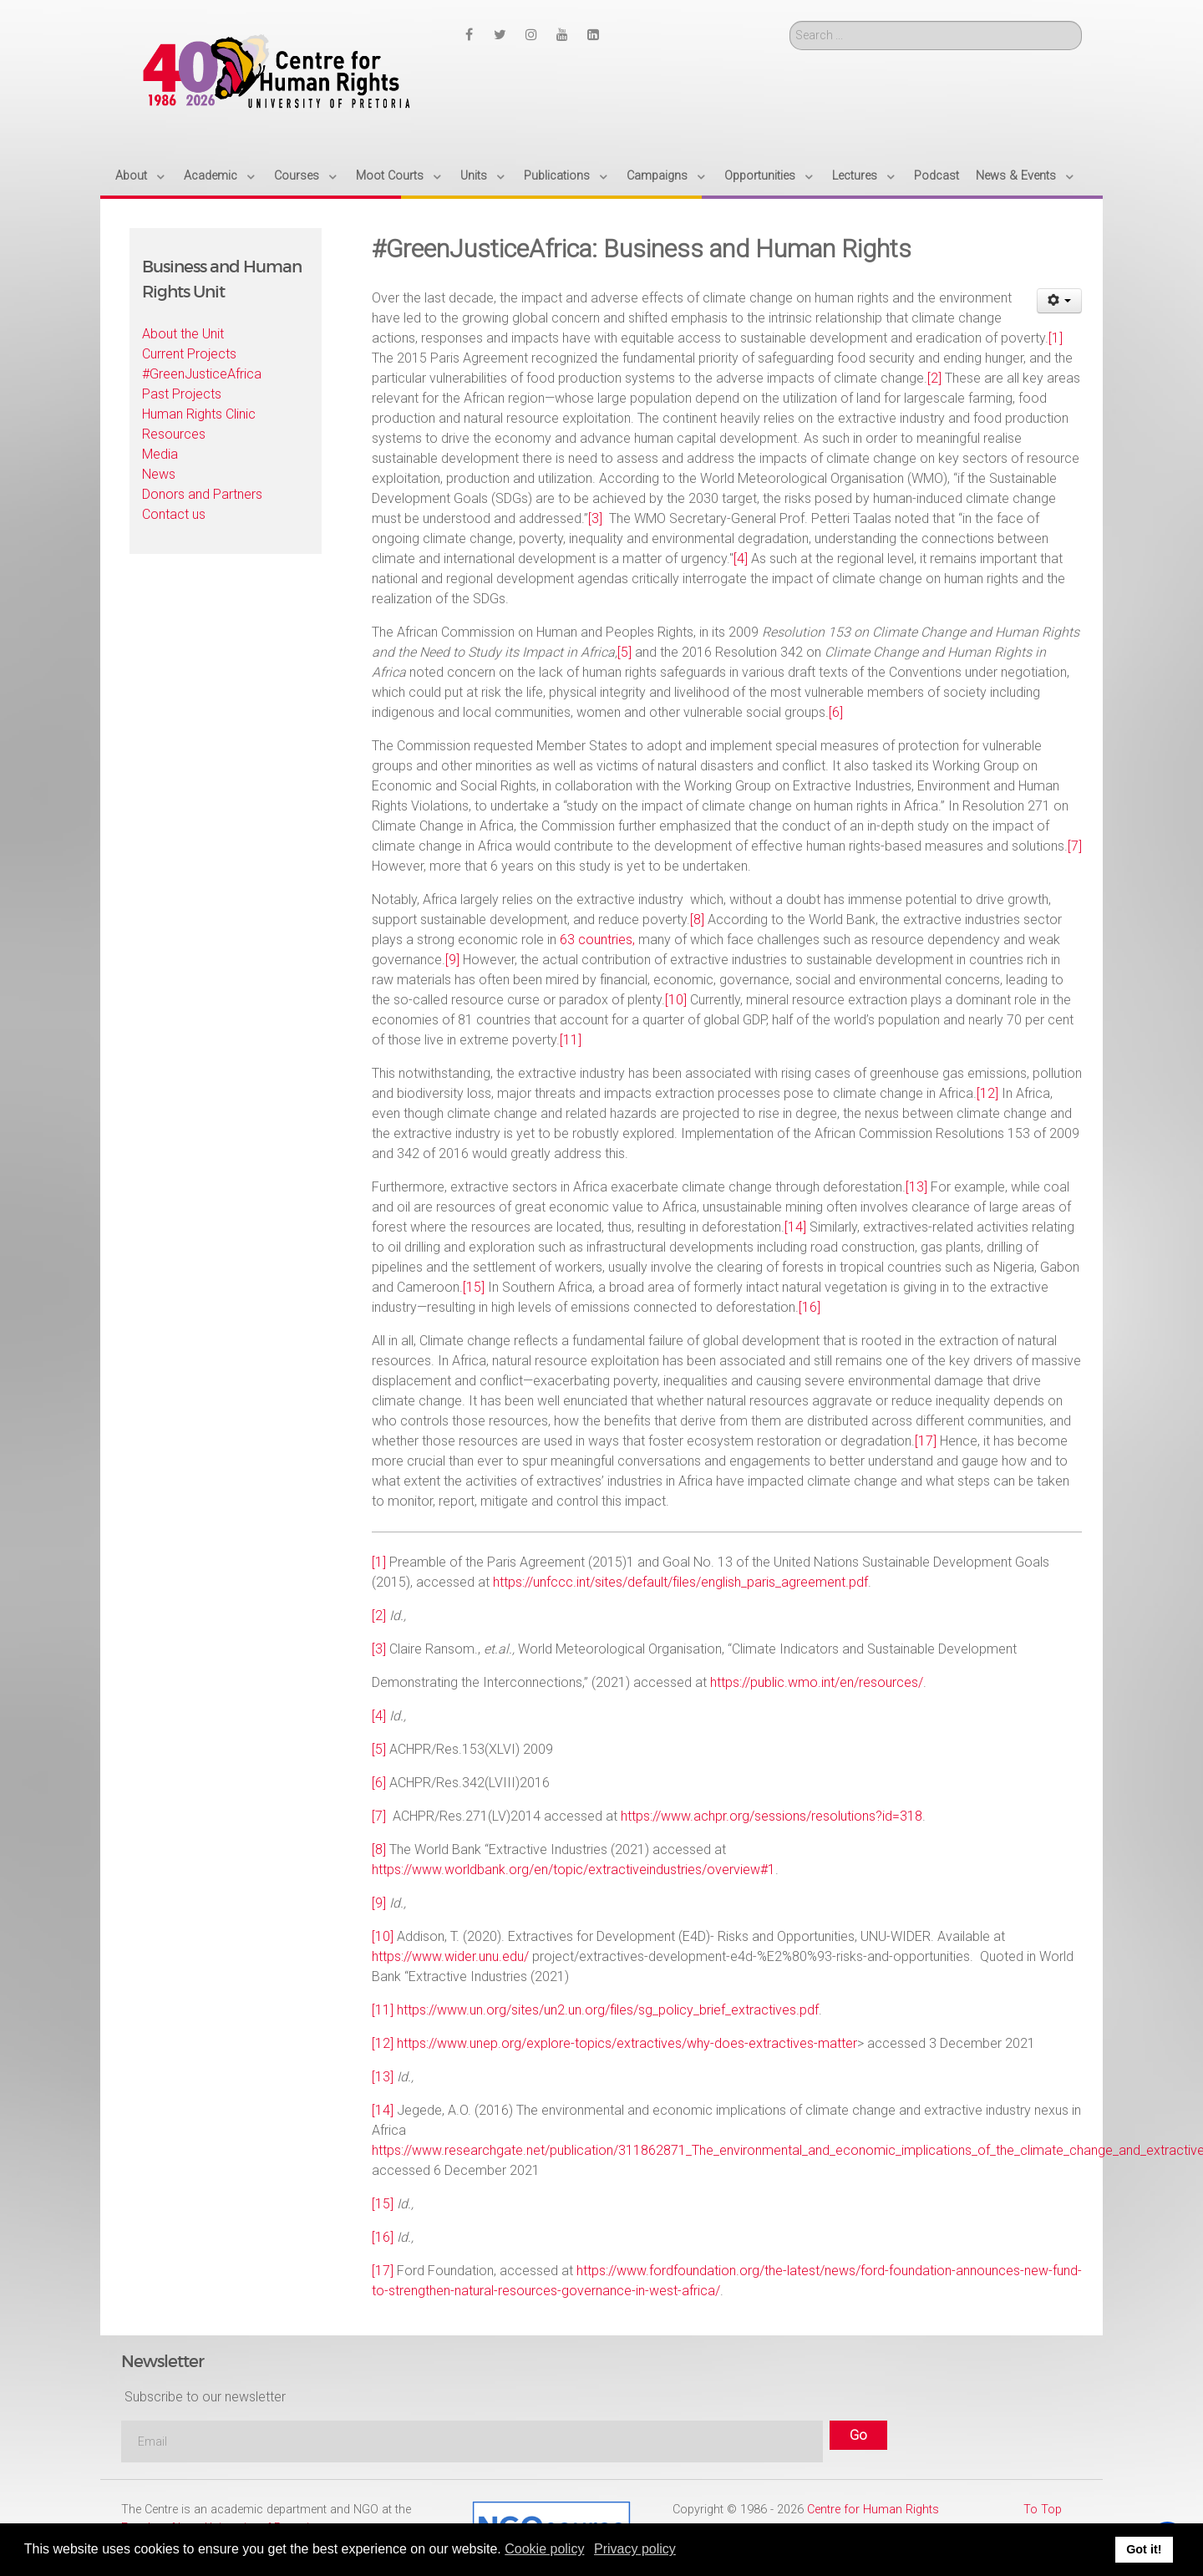  What do you see at coordinates (987, 1093) in the screenshot?
I see `[12]` at bounding box center [987, 1093].